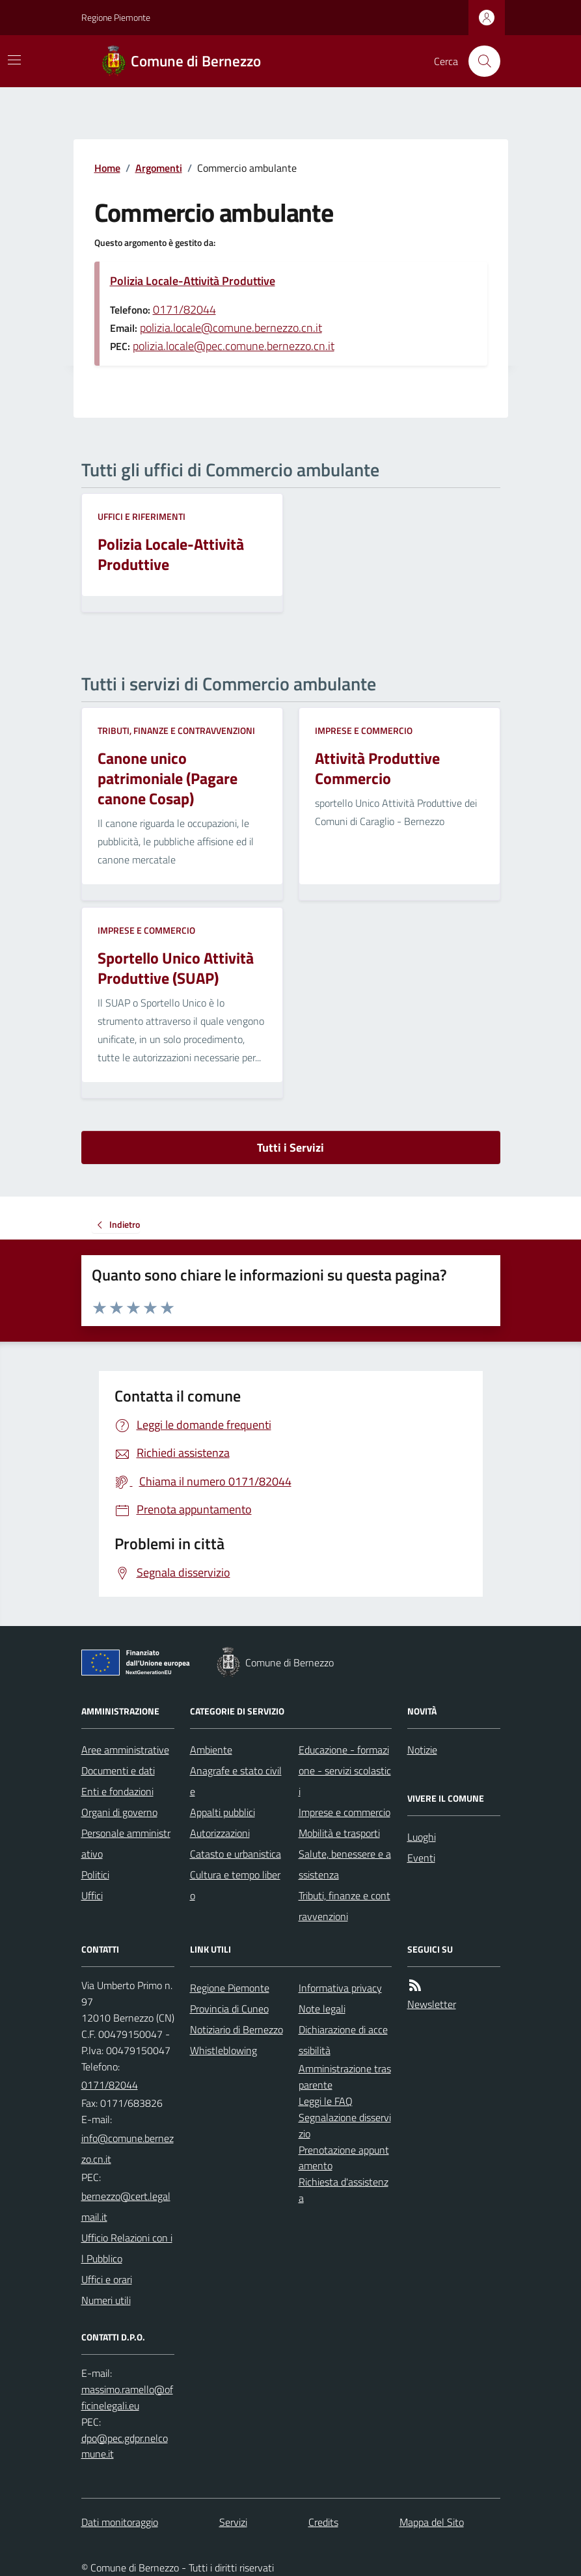 The width and height of the screenshot is (581, 2576). What do you see at coordinates (231, 327) in the screenshot?
I see `polizia.locale@comune.bernezzo.cn.it` at bounding box center [231, 327].